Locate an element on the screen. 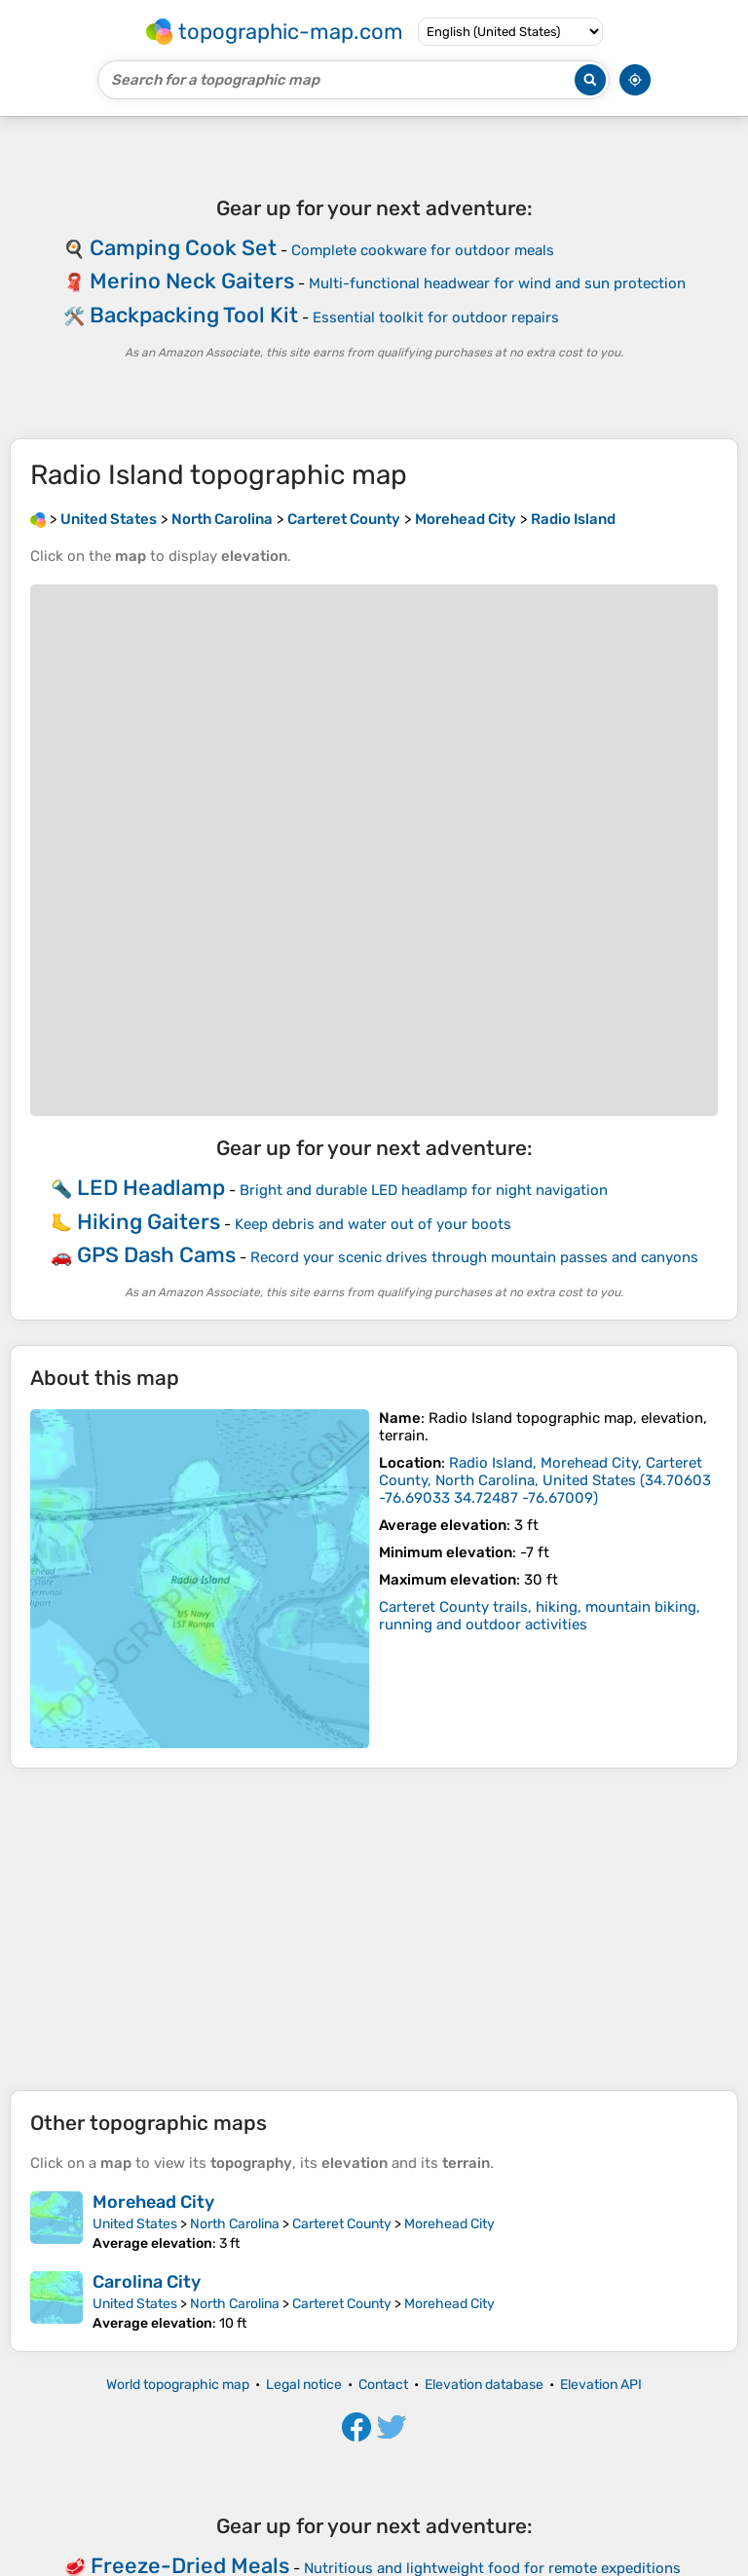 The image size is (748, 2576). Bright and durable LED headlamp for night navigation is located at coordinates (424, 1190).